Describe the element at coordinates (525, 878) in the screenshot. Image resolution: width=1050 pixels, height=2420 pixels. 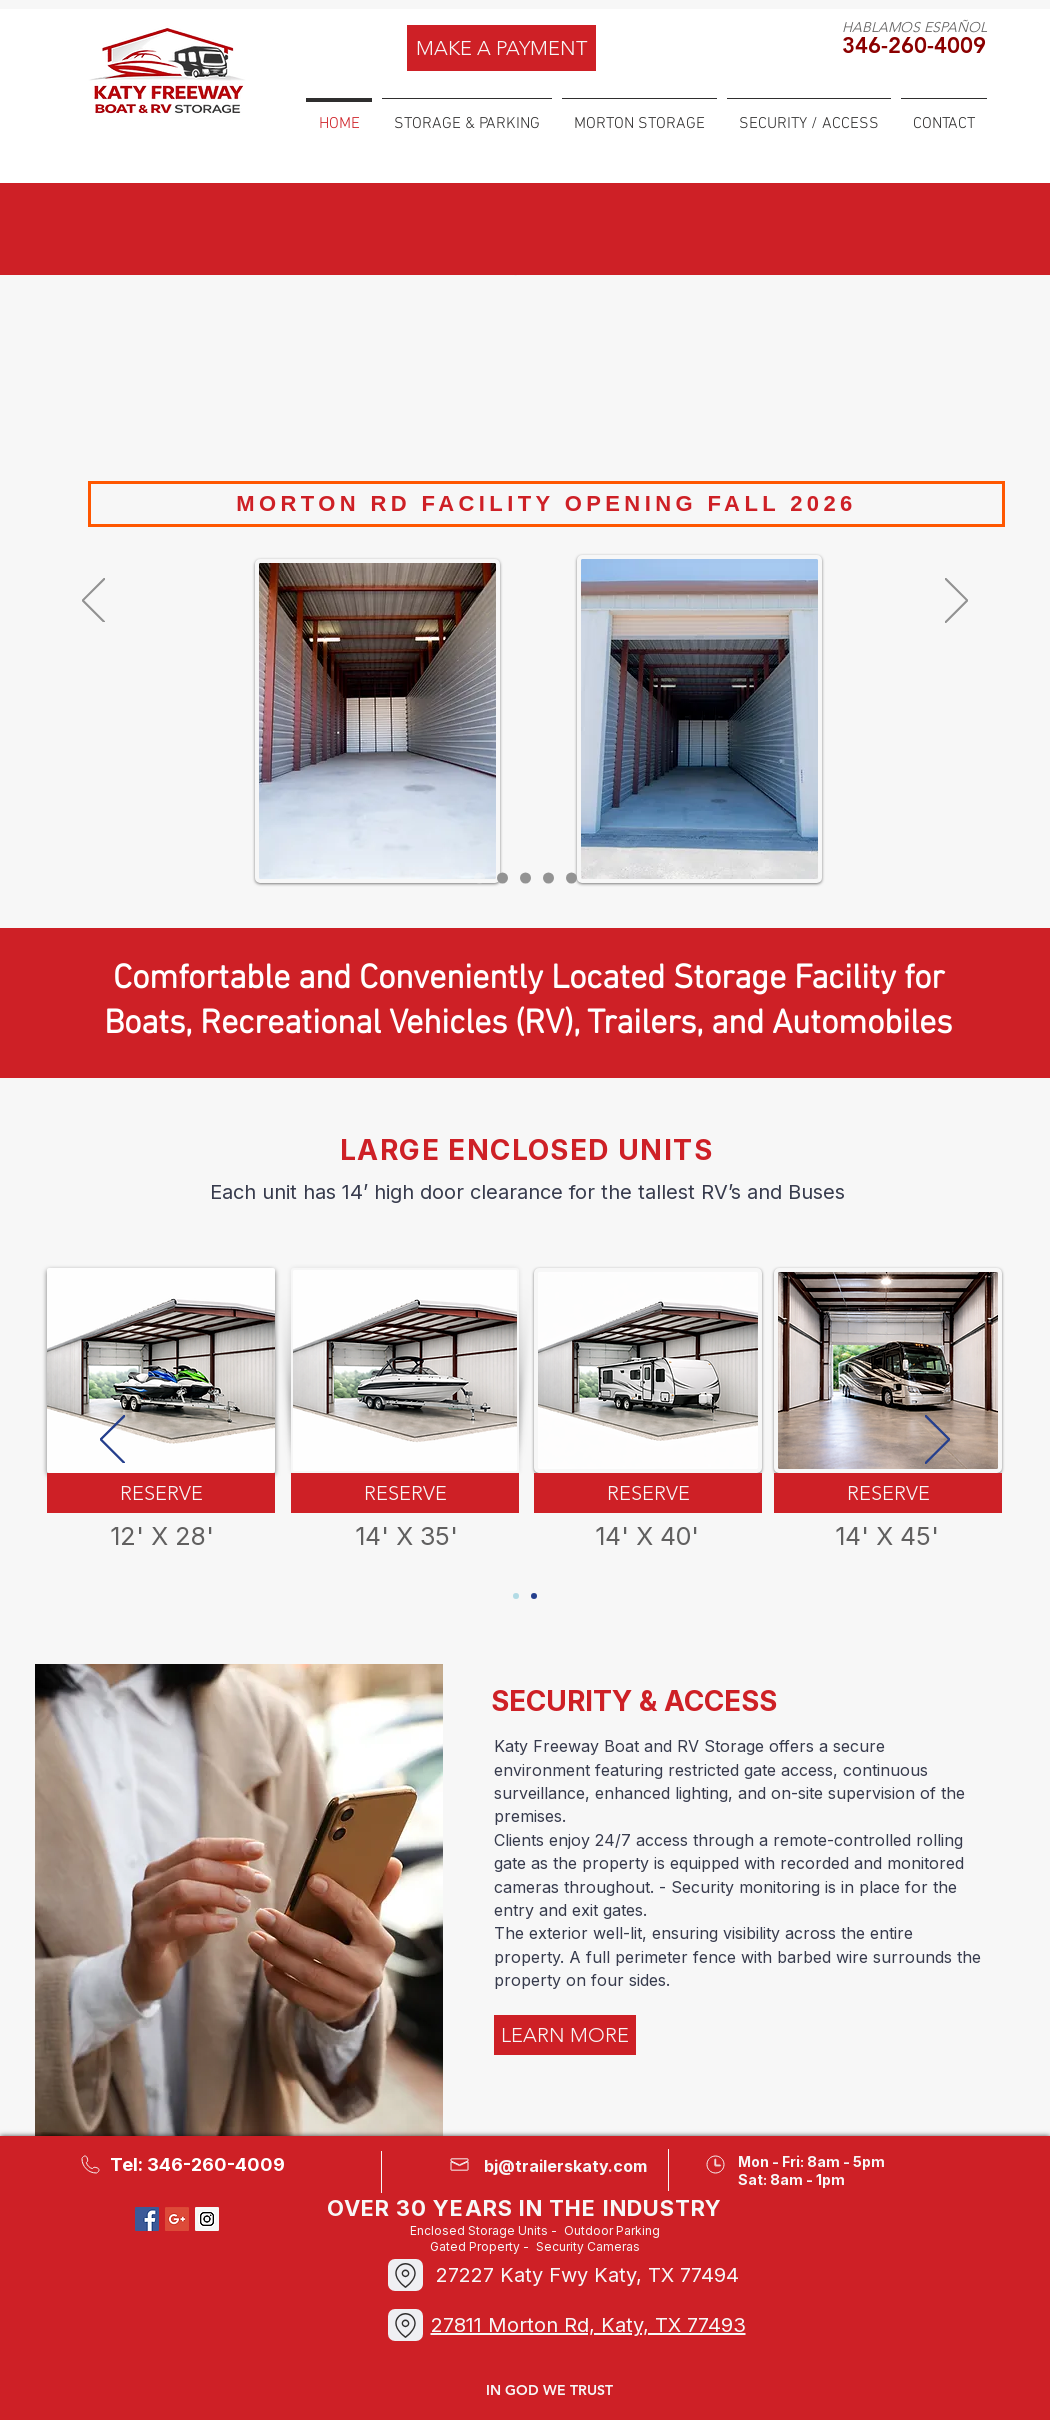
I see `[STORAGE]` at that location.